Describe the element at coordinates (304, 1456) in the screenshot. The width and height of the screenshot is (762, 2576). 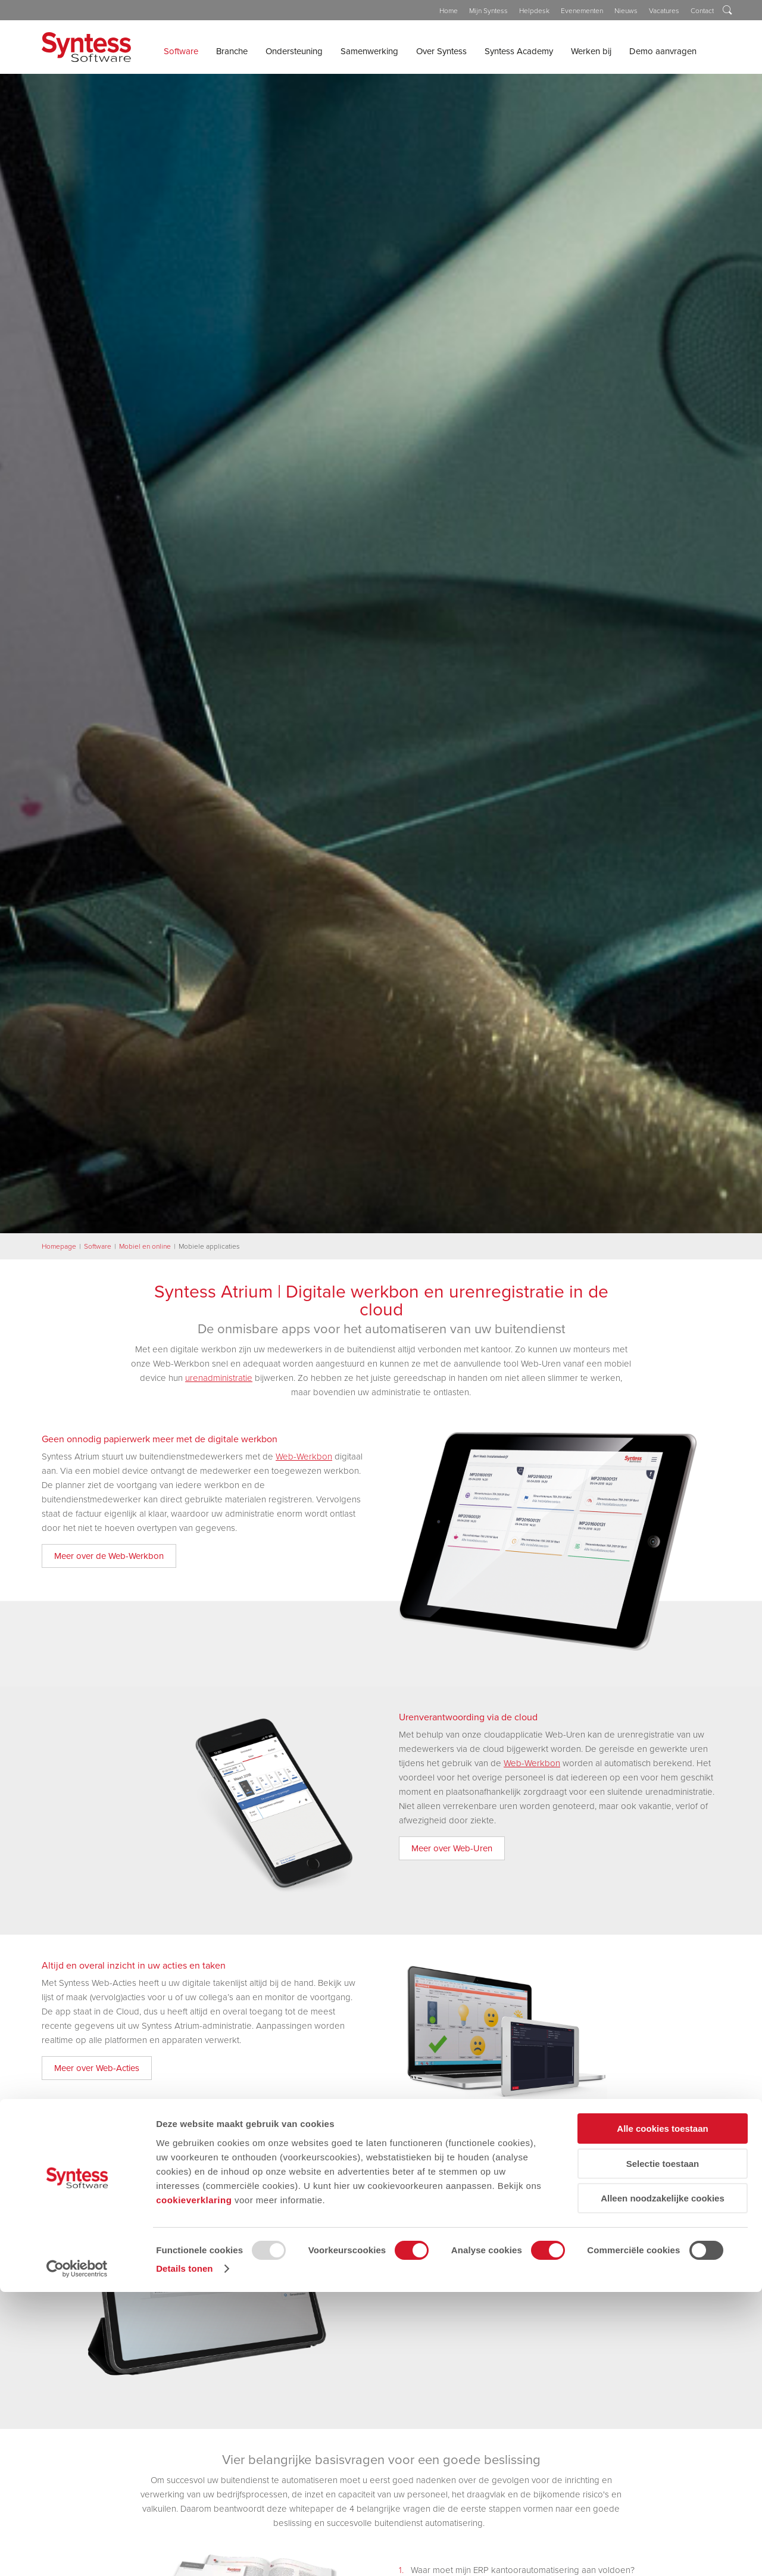
I see `Web-Werkbon` at that location.